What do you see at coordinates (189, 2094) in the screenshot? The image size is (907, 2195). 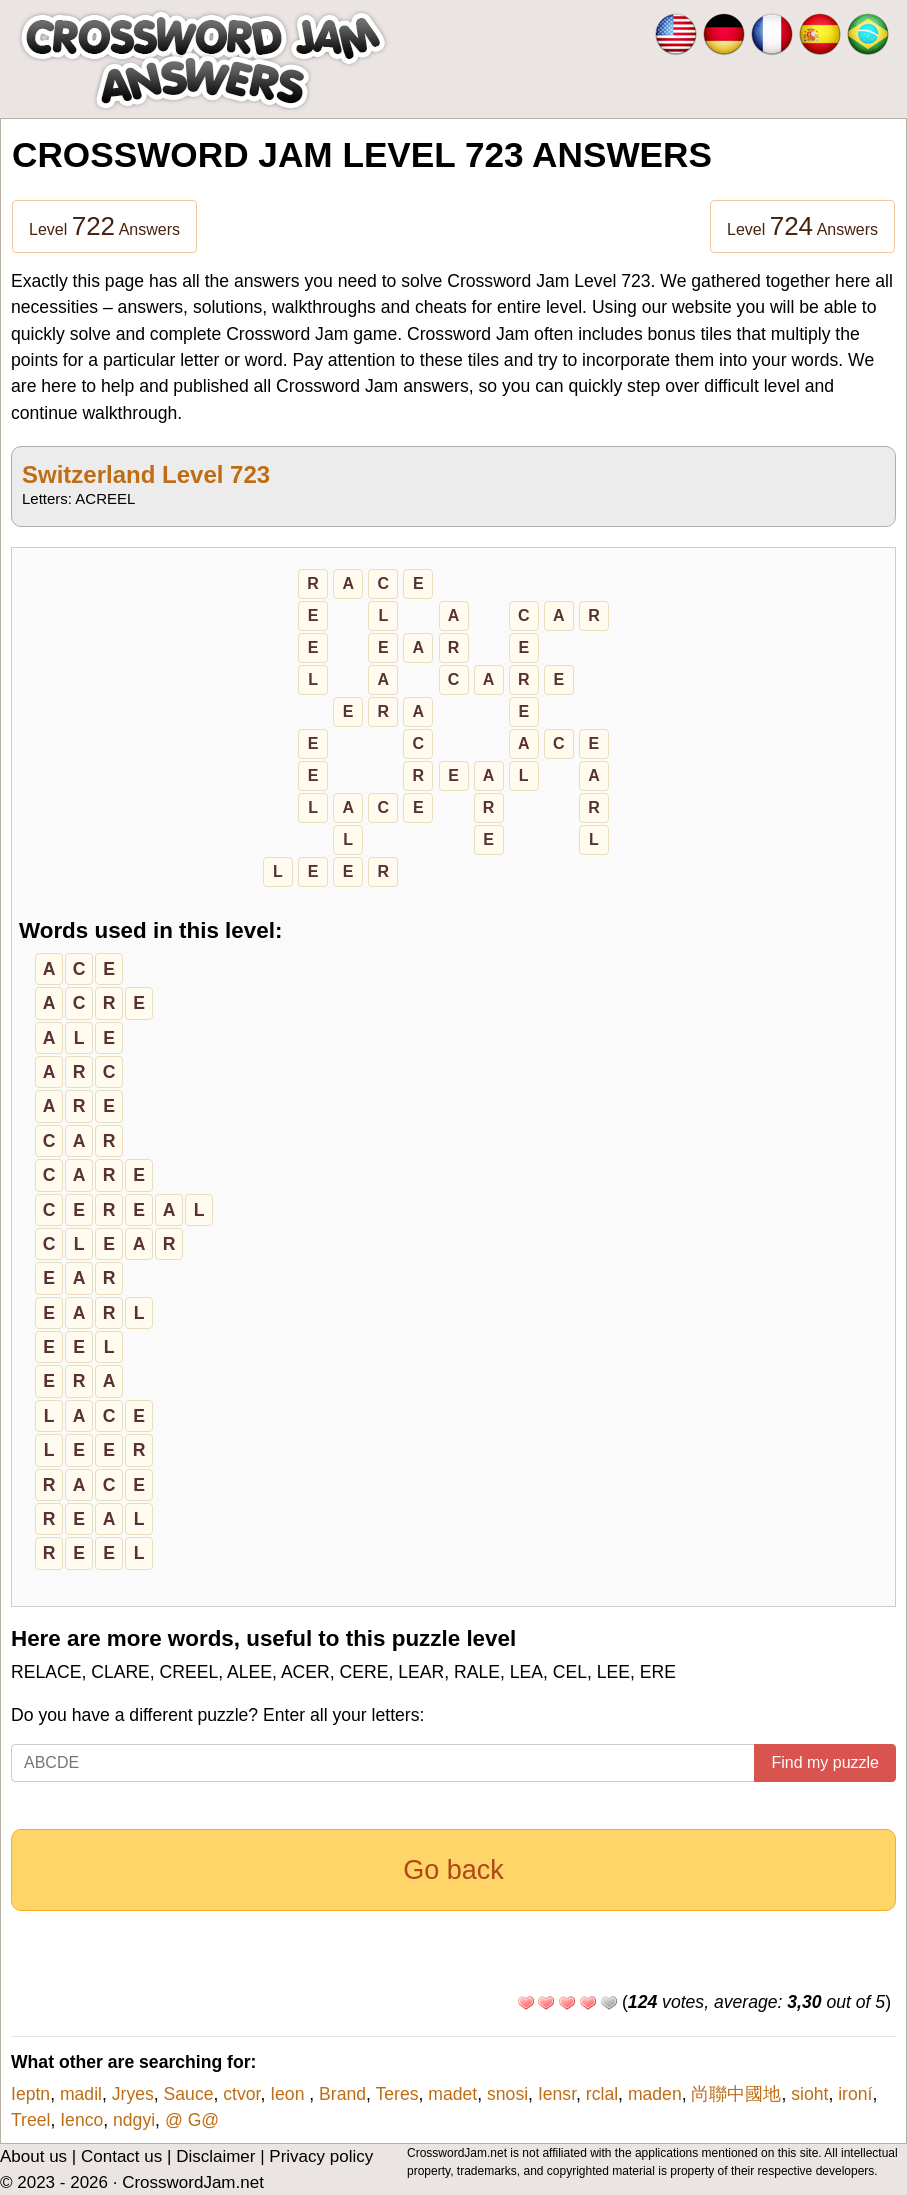 I see `Sauce` at bounding box center [189, 2094].